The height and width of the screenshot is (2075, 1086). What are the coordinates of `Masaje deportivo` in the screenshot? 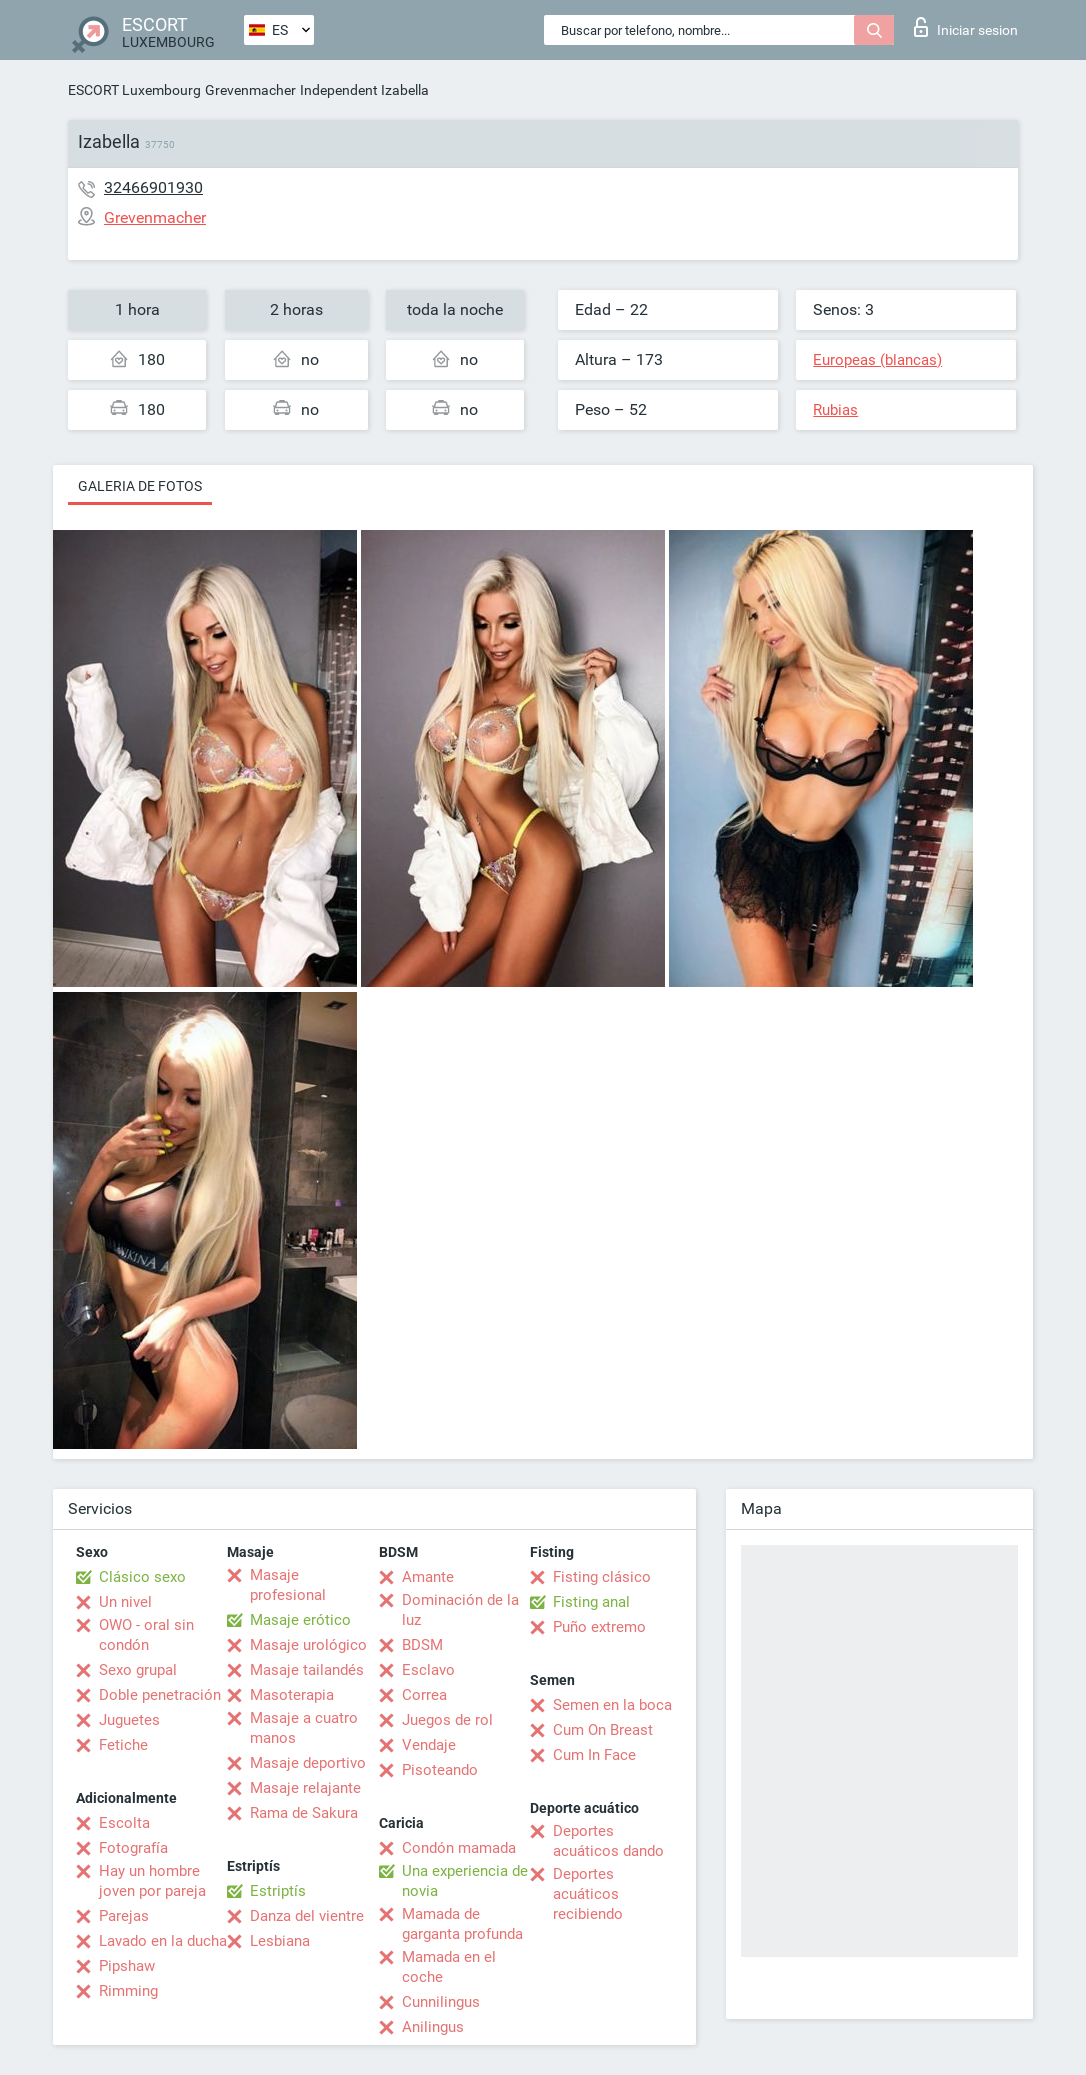 It's located at (308, 1763).